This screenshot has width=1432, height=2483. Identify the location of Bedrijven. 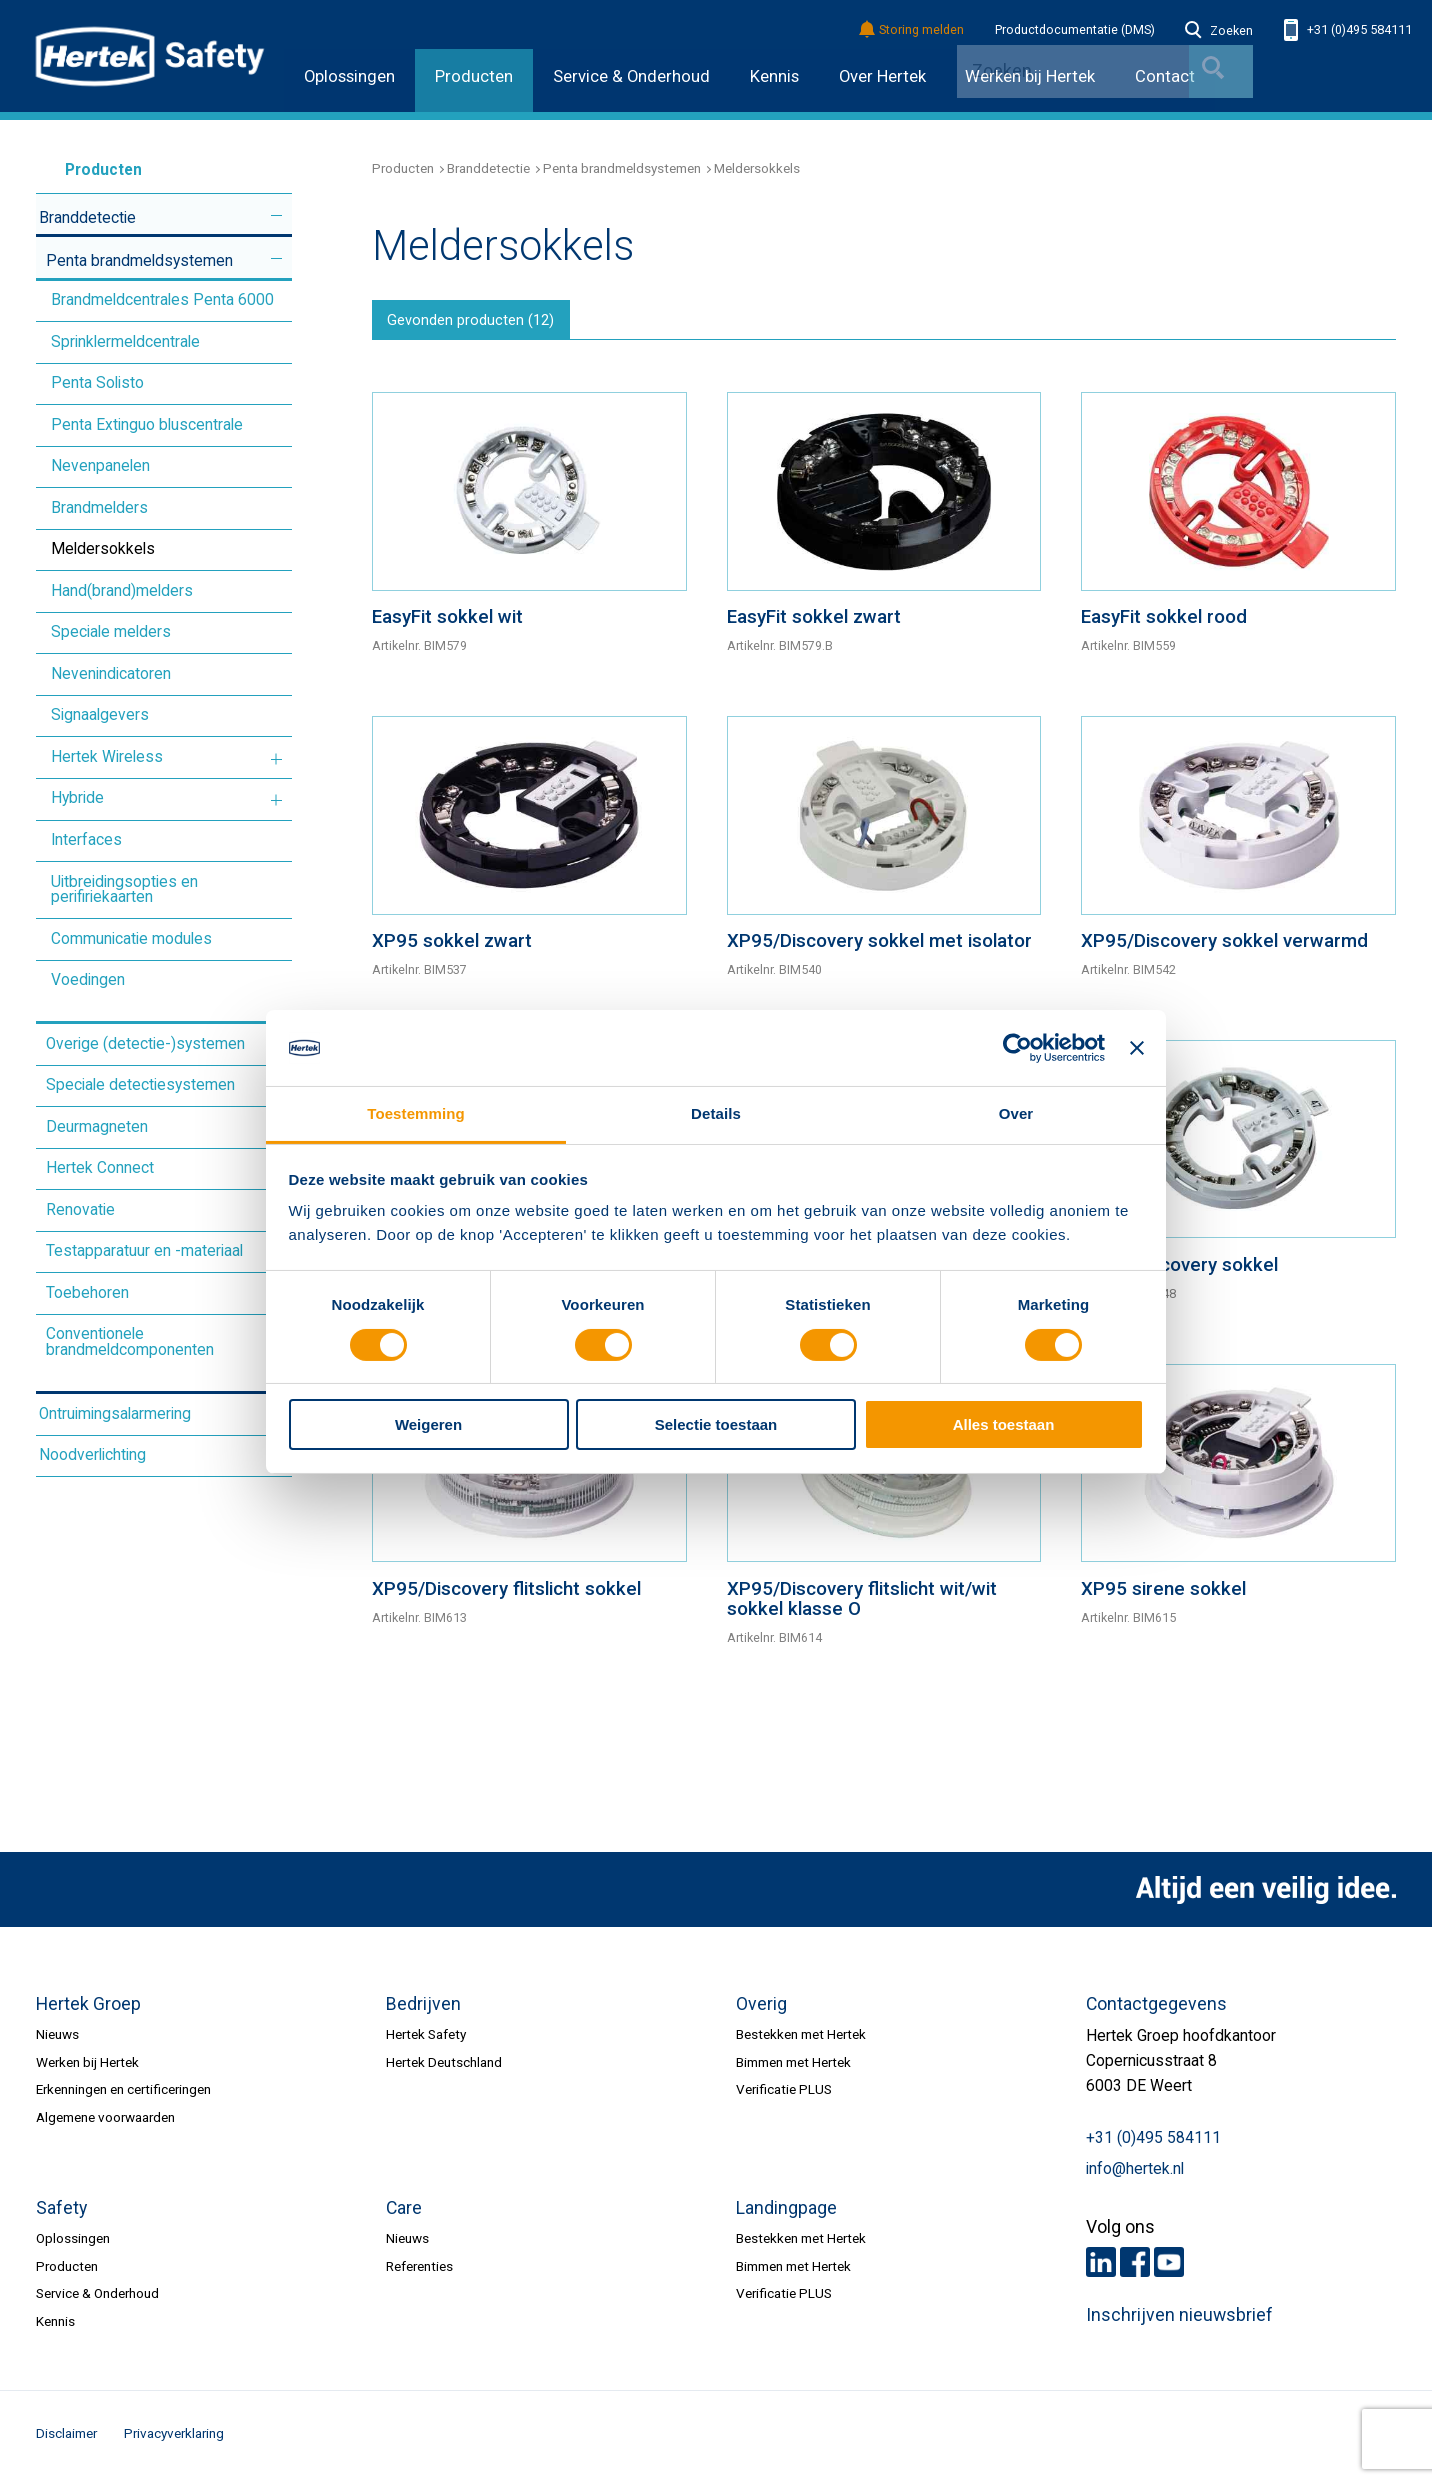
(423, 2010).